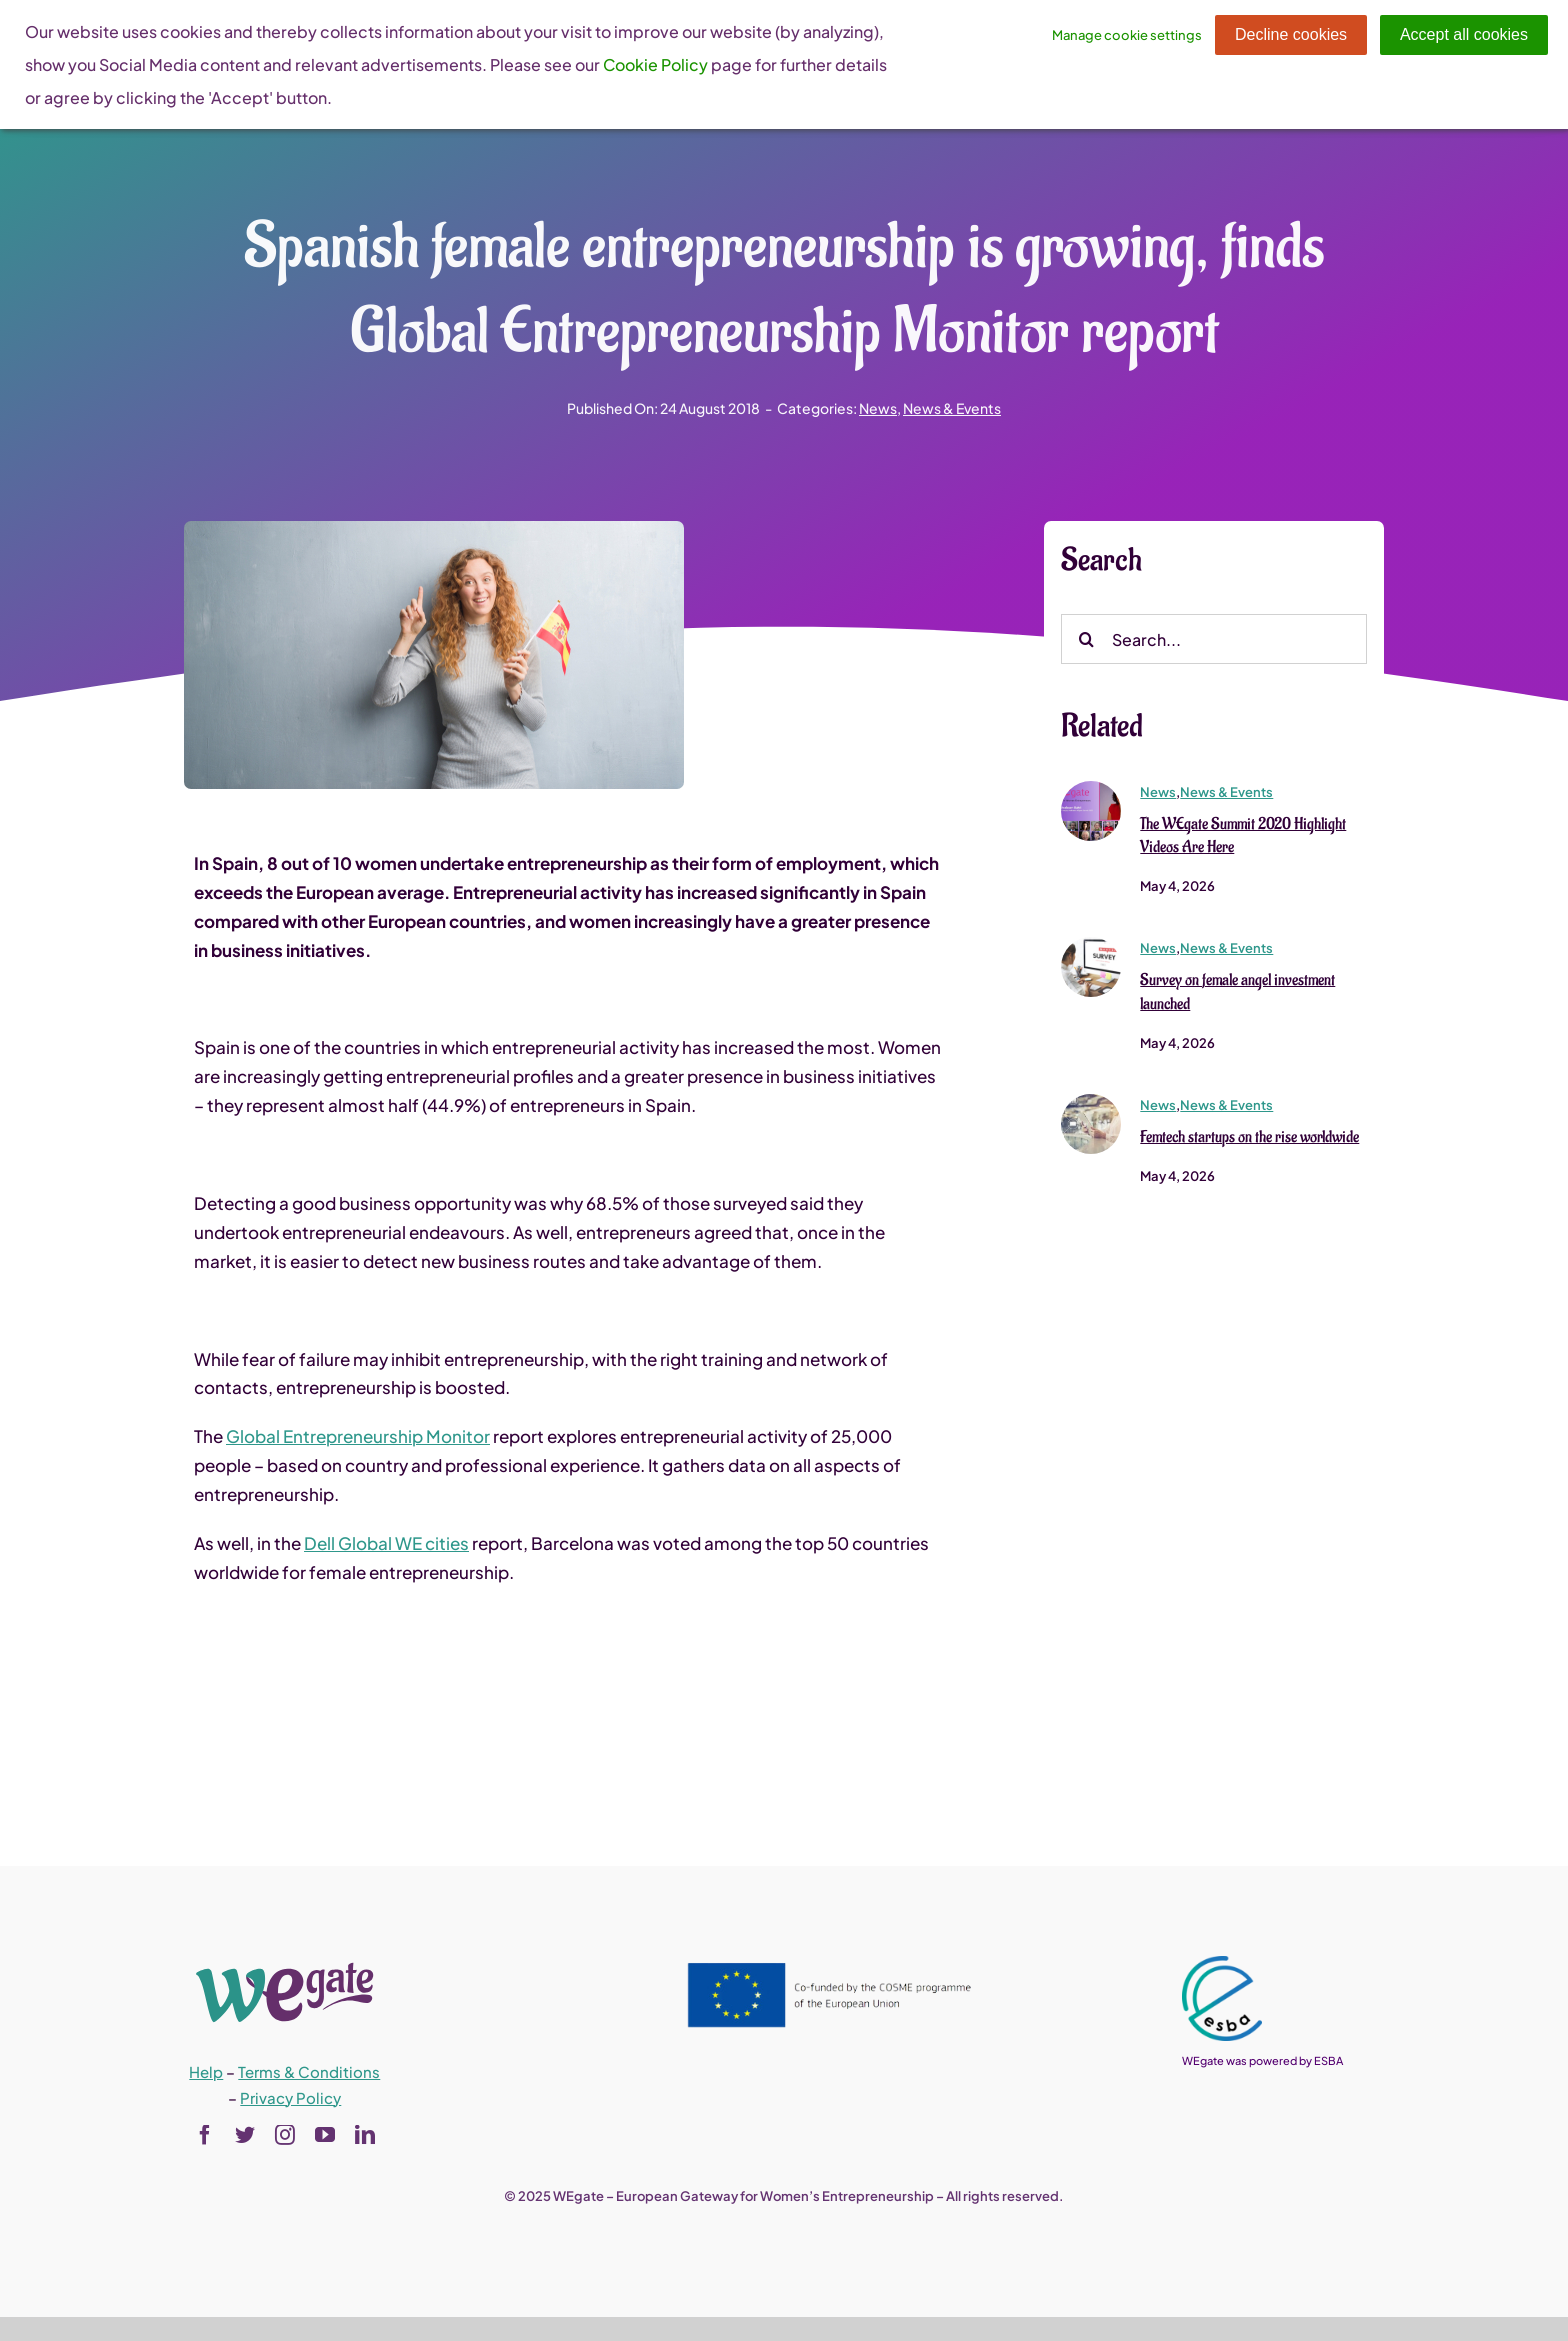  Describe the element at coordinates (1091, 1104) in the screenshot. I see `[shutterstock_644368687 (1)]` at that location.